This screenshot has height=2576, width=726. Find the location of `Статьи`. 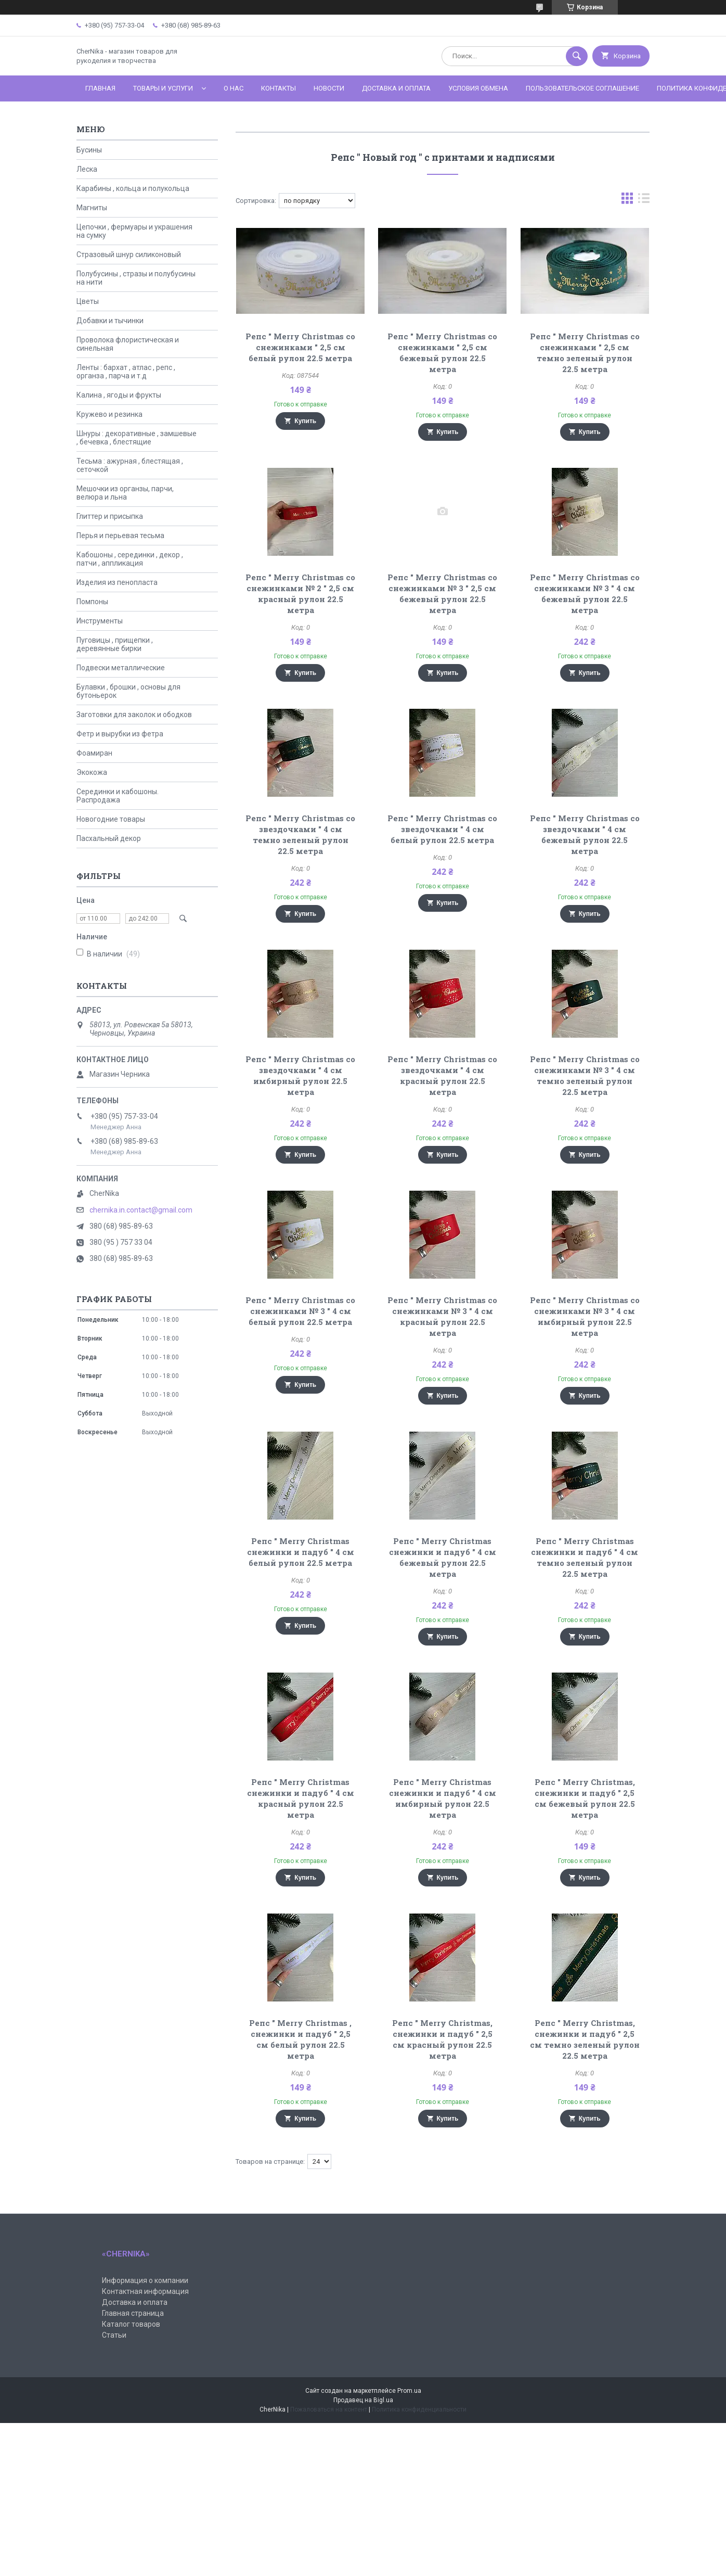

Статьи is located at coordinates (114, 2335).